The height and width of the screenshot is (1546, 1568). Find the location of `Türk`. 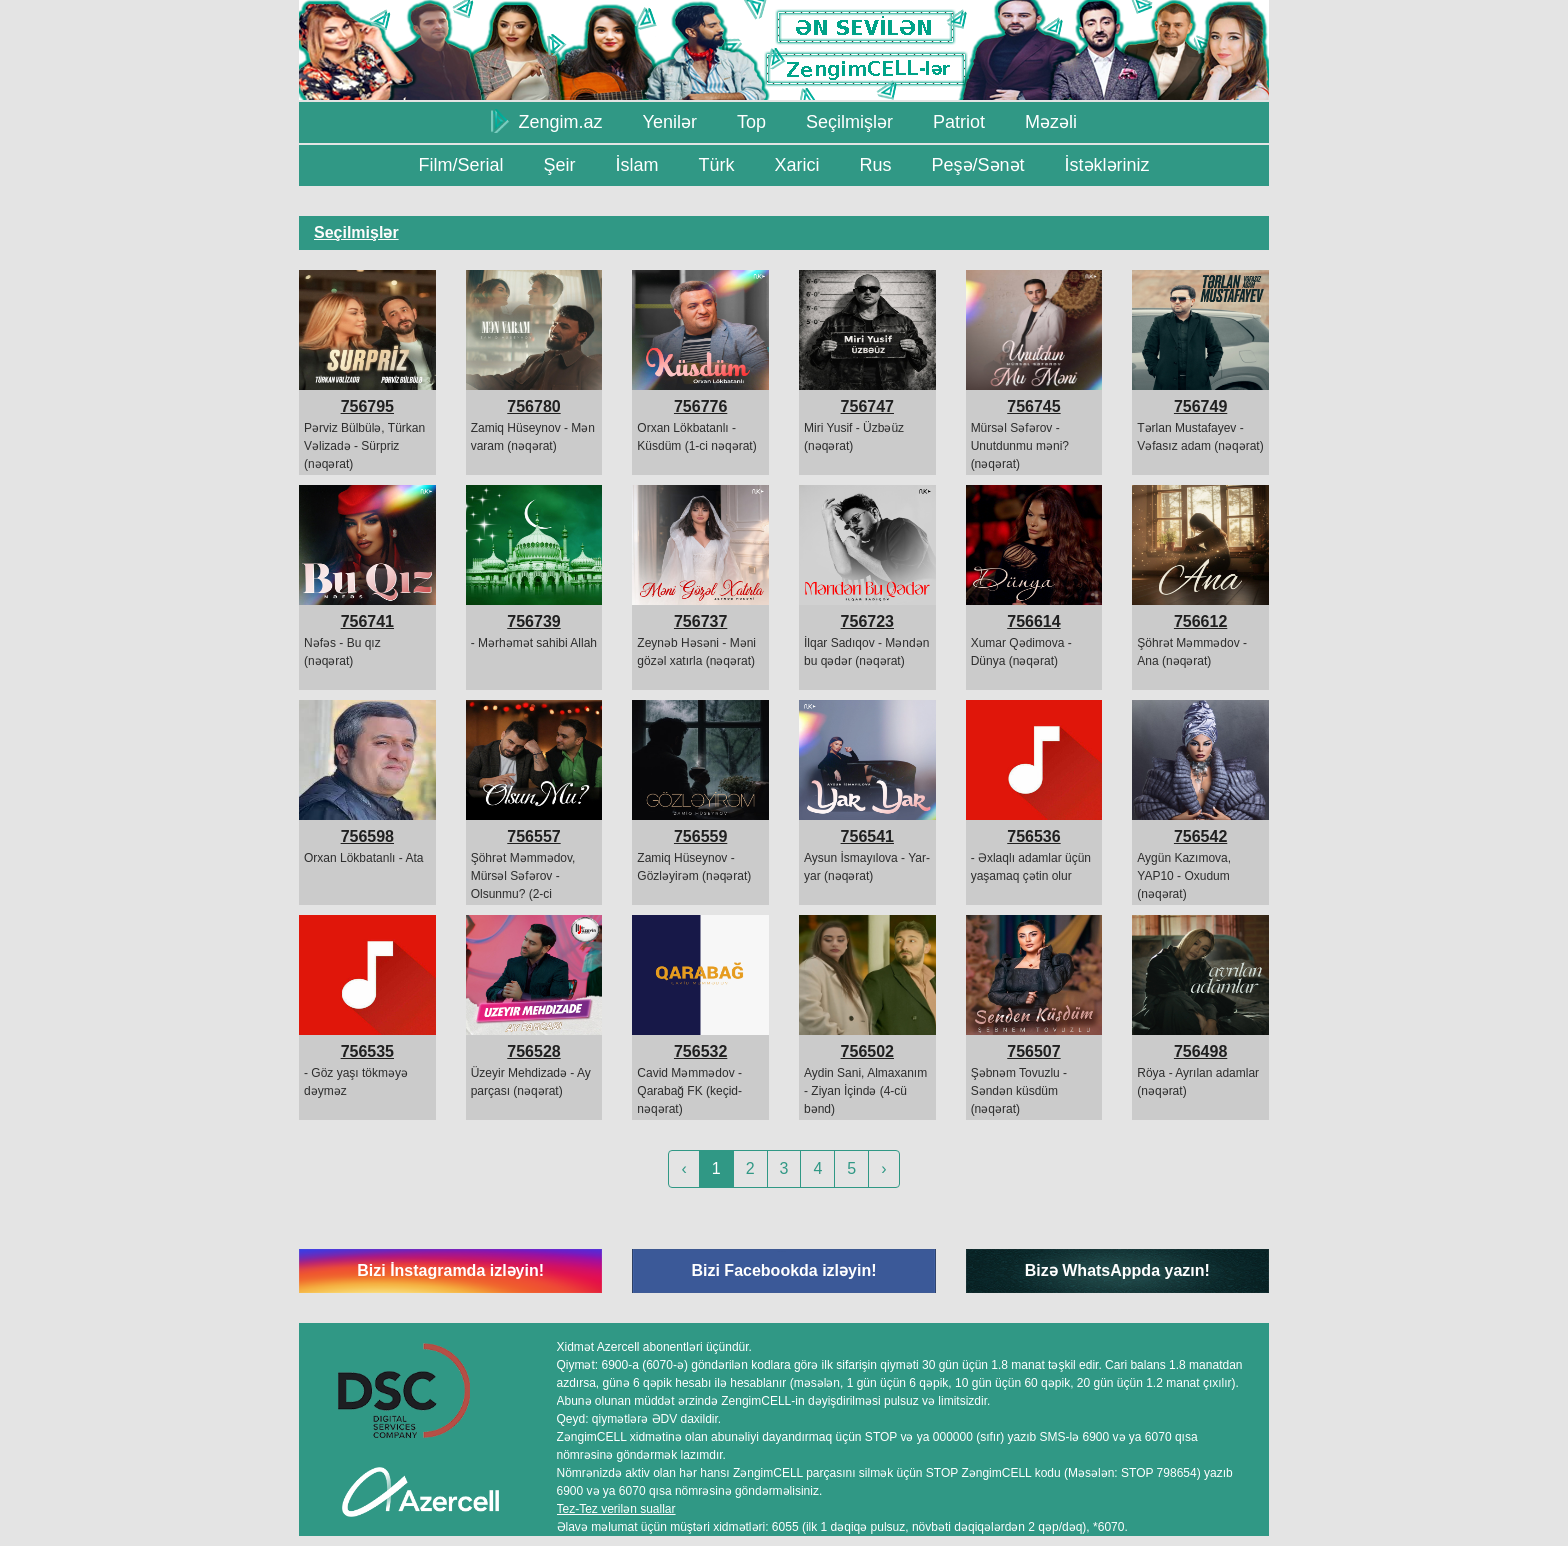

Türk is located at coordinates (716, 165).